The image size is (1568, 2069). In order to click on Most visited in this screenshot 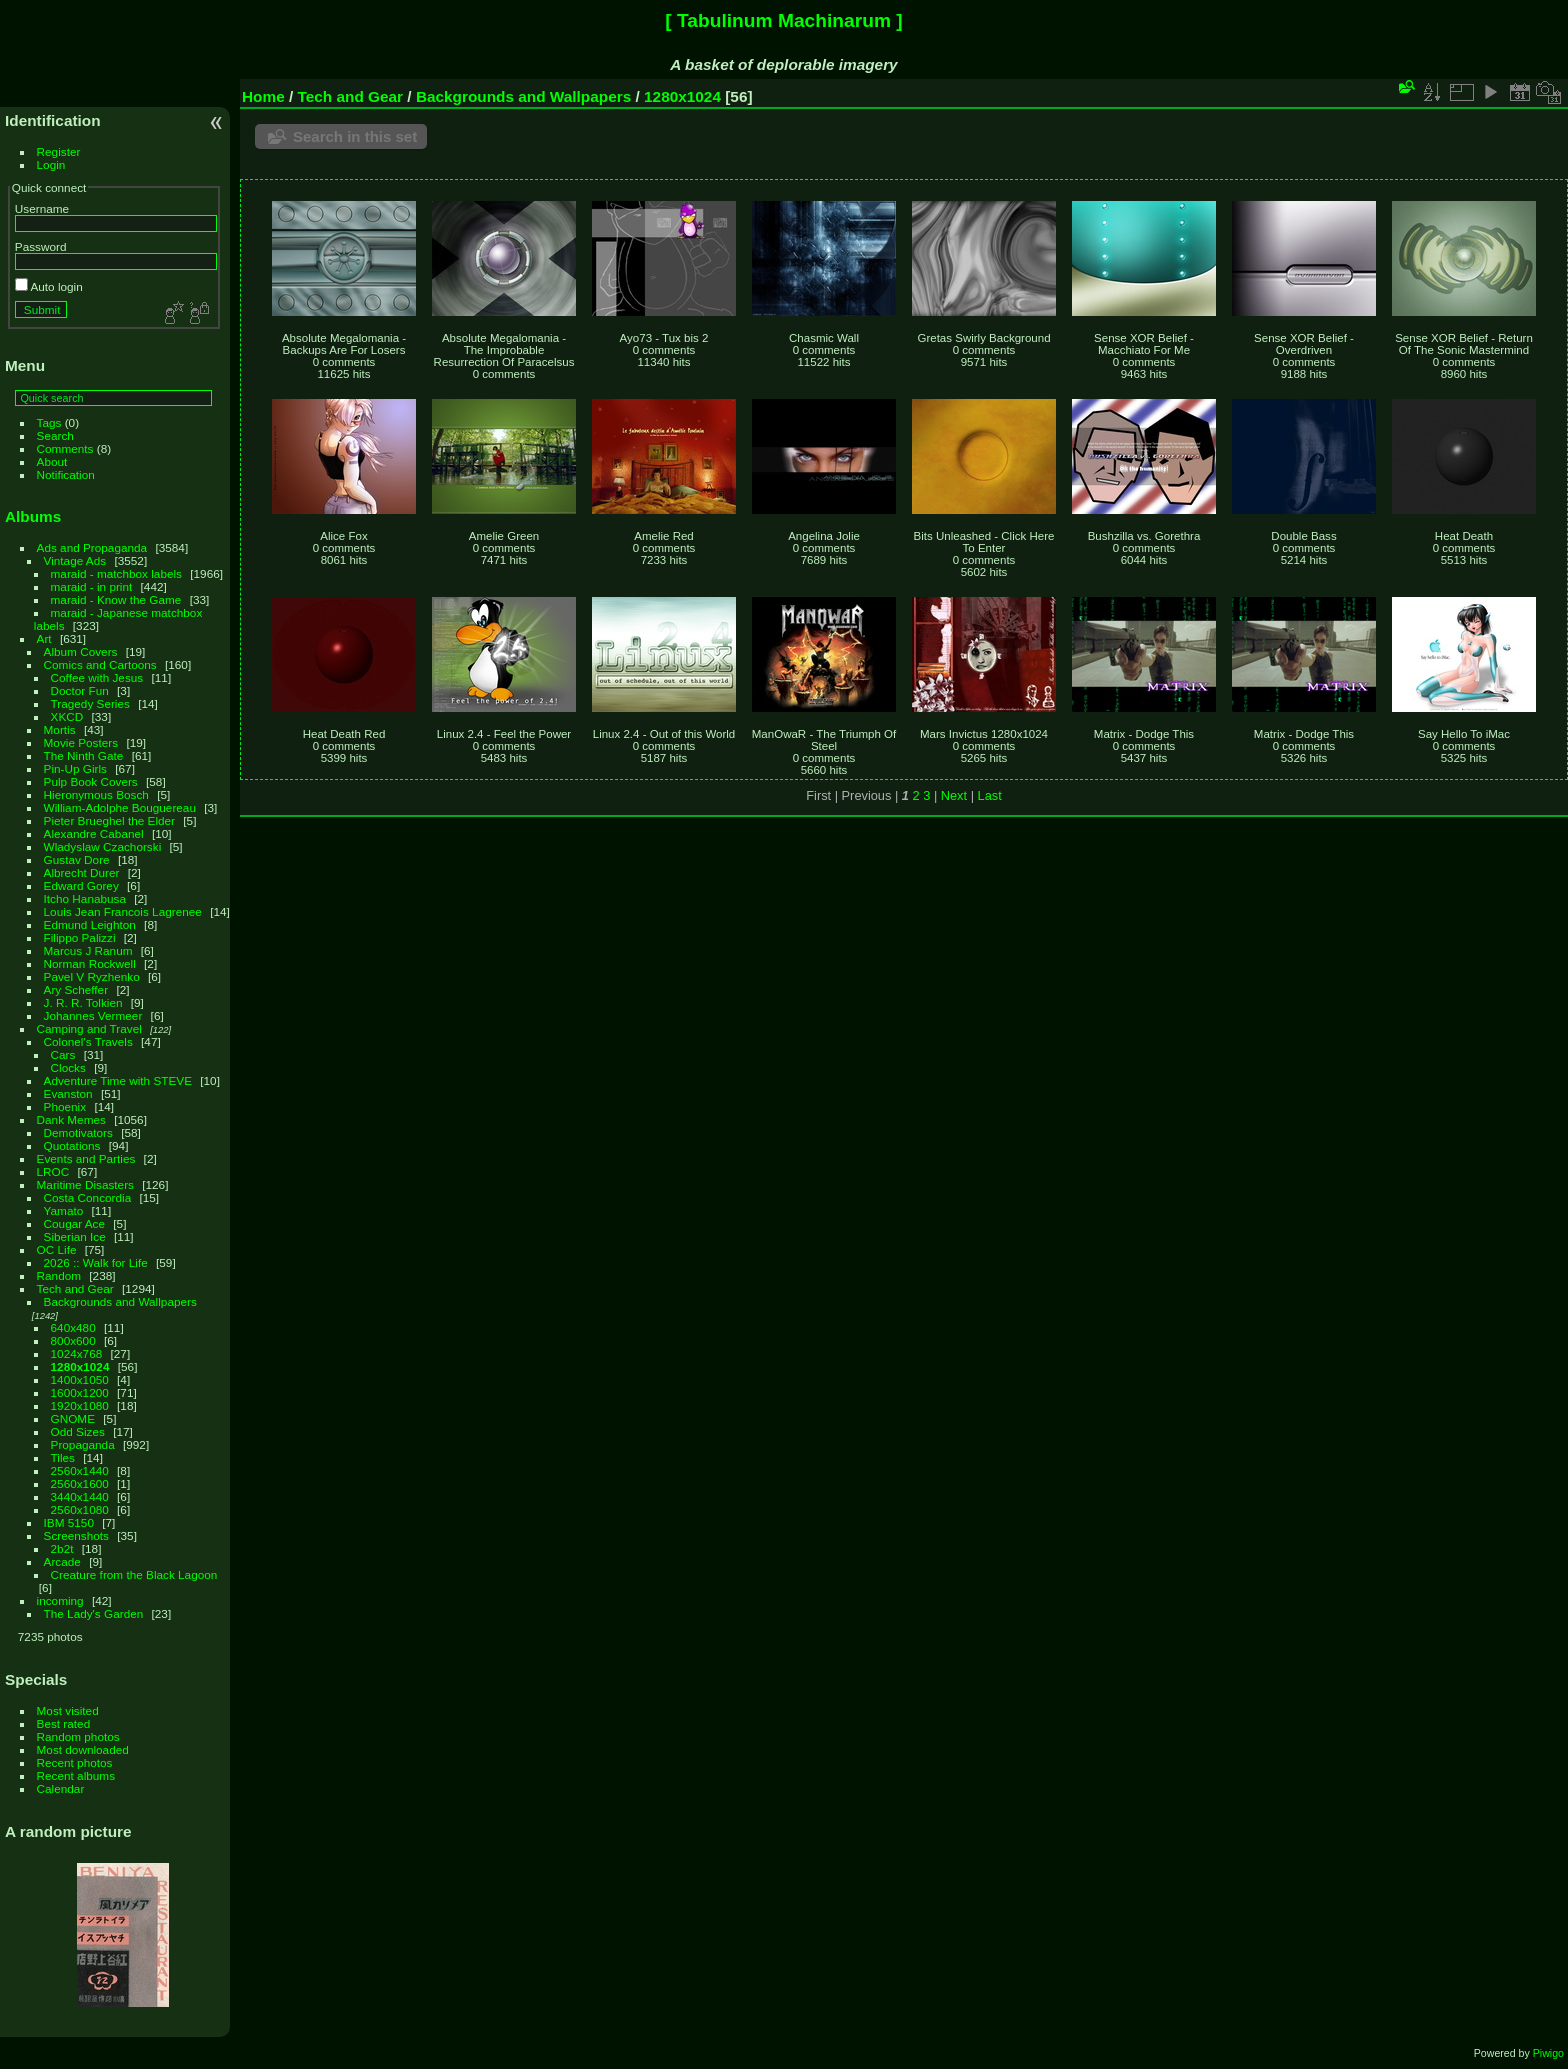, I will do `click(68, 1710)`.